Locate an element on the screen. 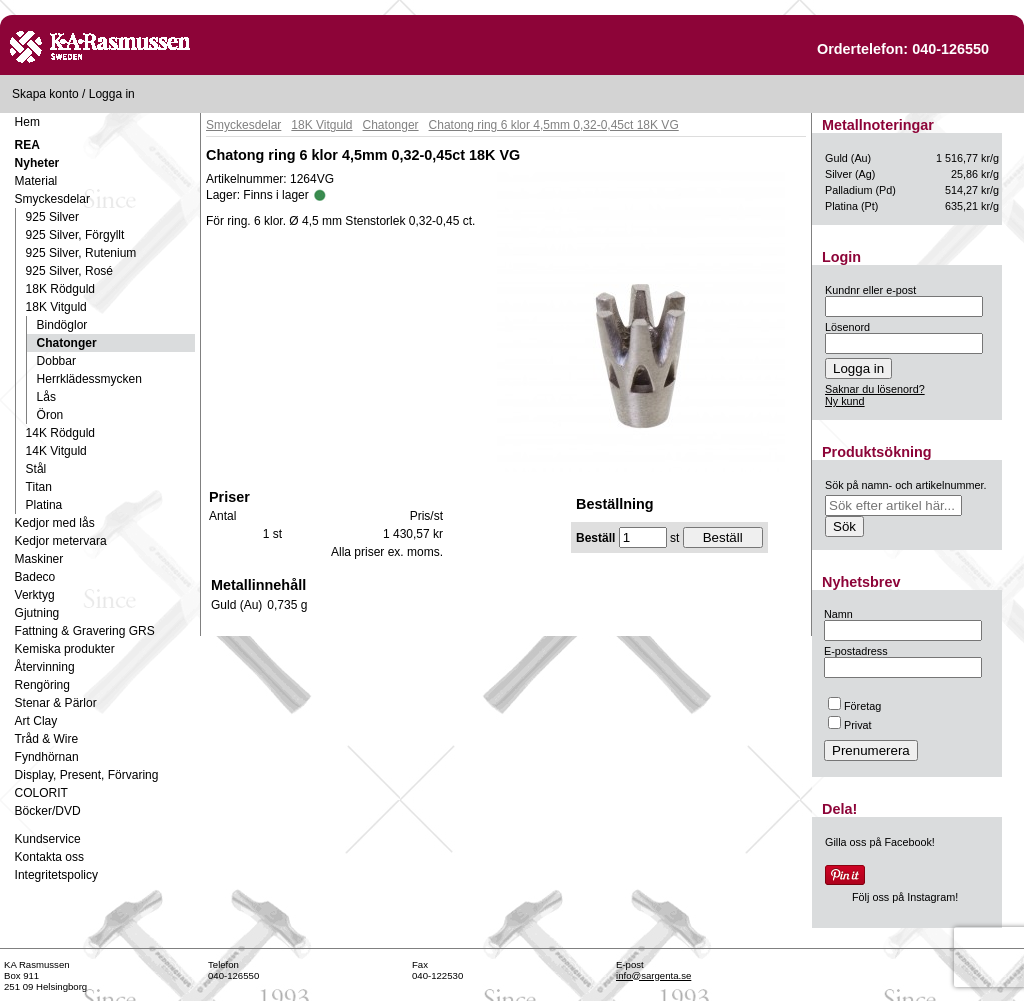  Kundservice is located at coordinates (48, 839).